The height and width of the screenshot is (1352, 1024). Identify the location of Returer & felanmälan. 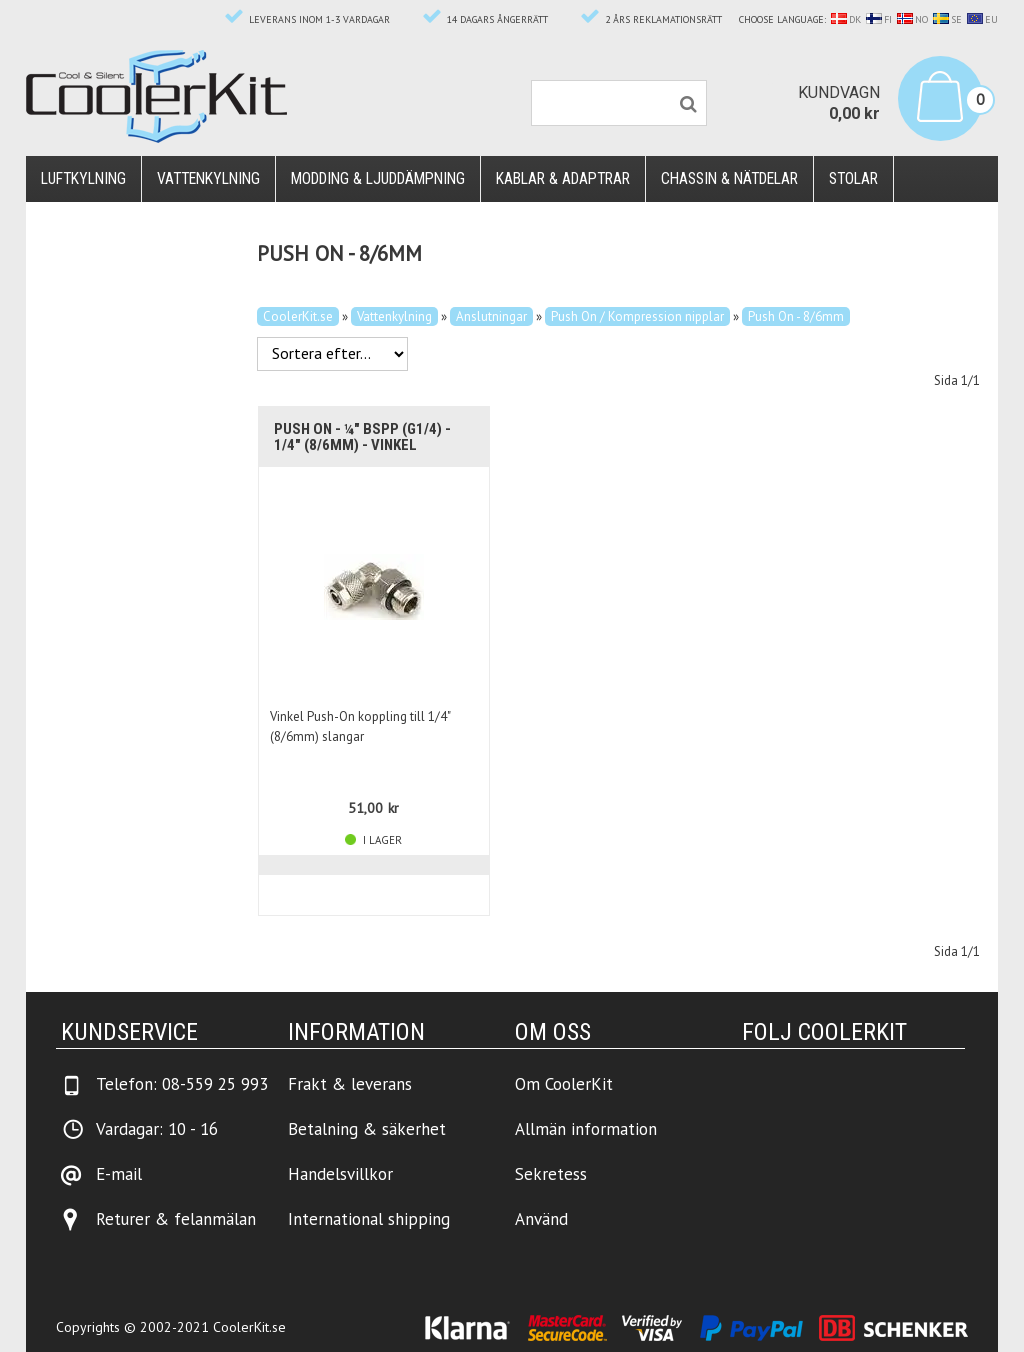
(176, 1219).